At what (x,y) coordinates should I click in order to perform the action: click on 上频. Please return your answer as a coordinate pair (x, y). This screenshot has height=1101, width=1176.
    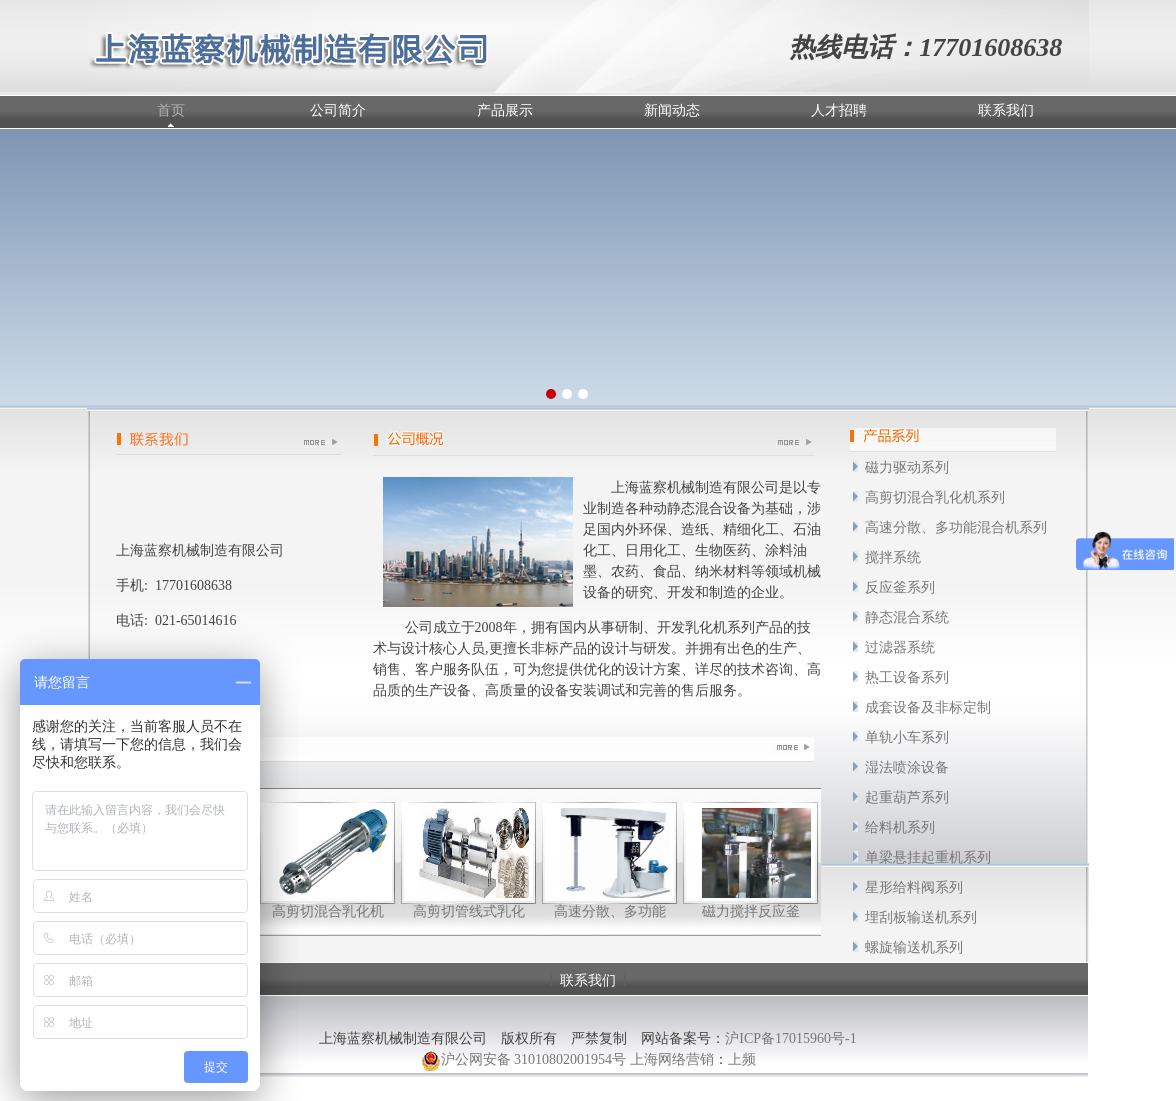
    Looking at the image, I should click on (742, 1059).